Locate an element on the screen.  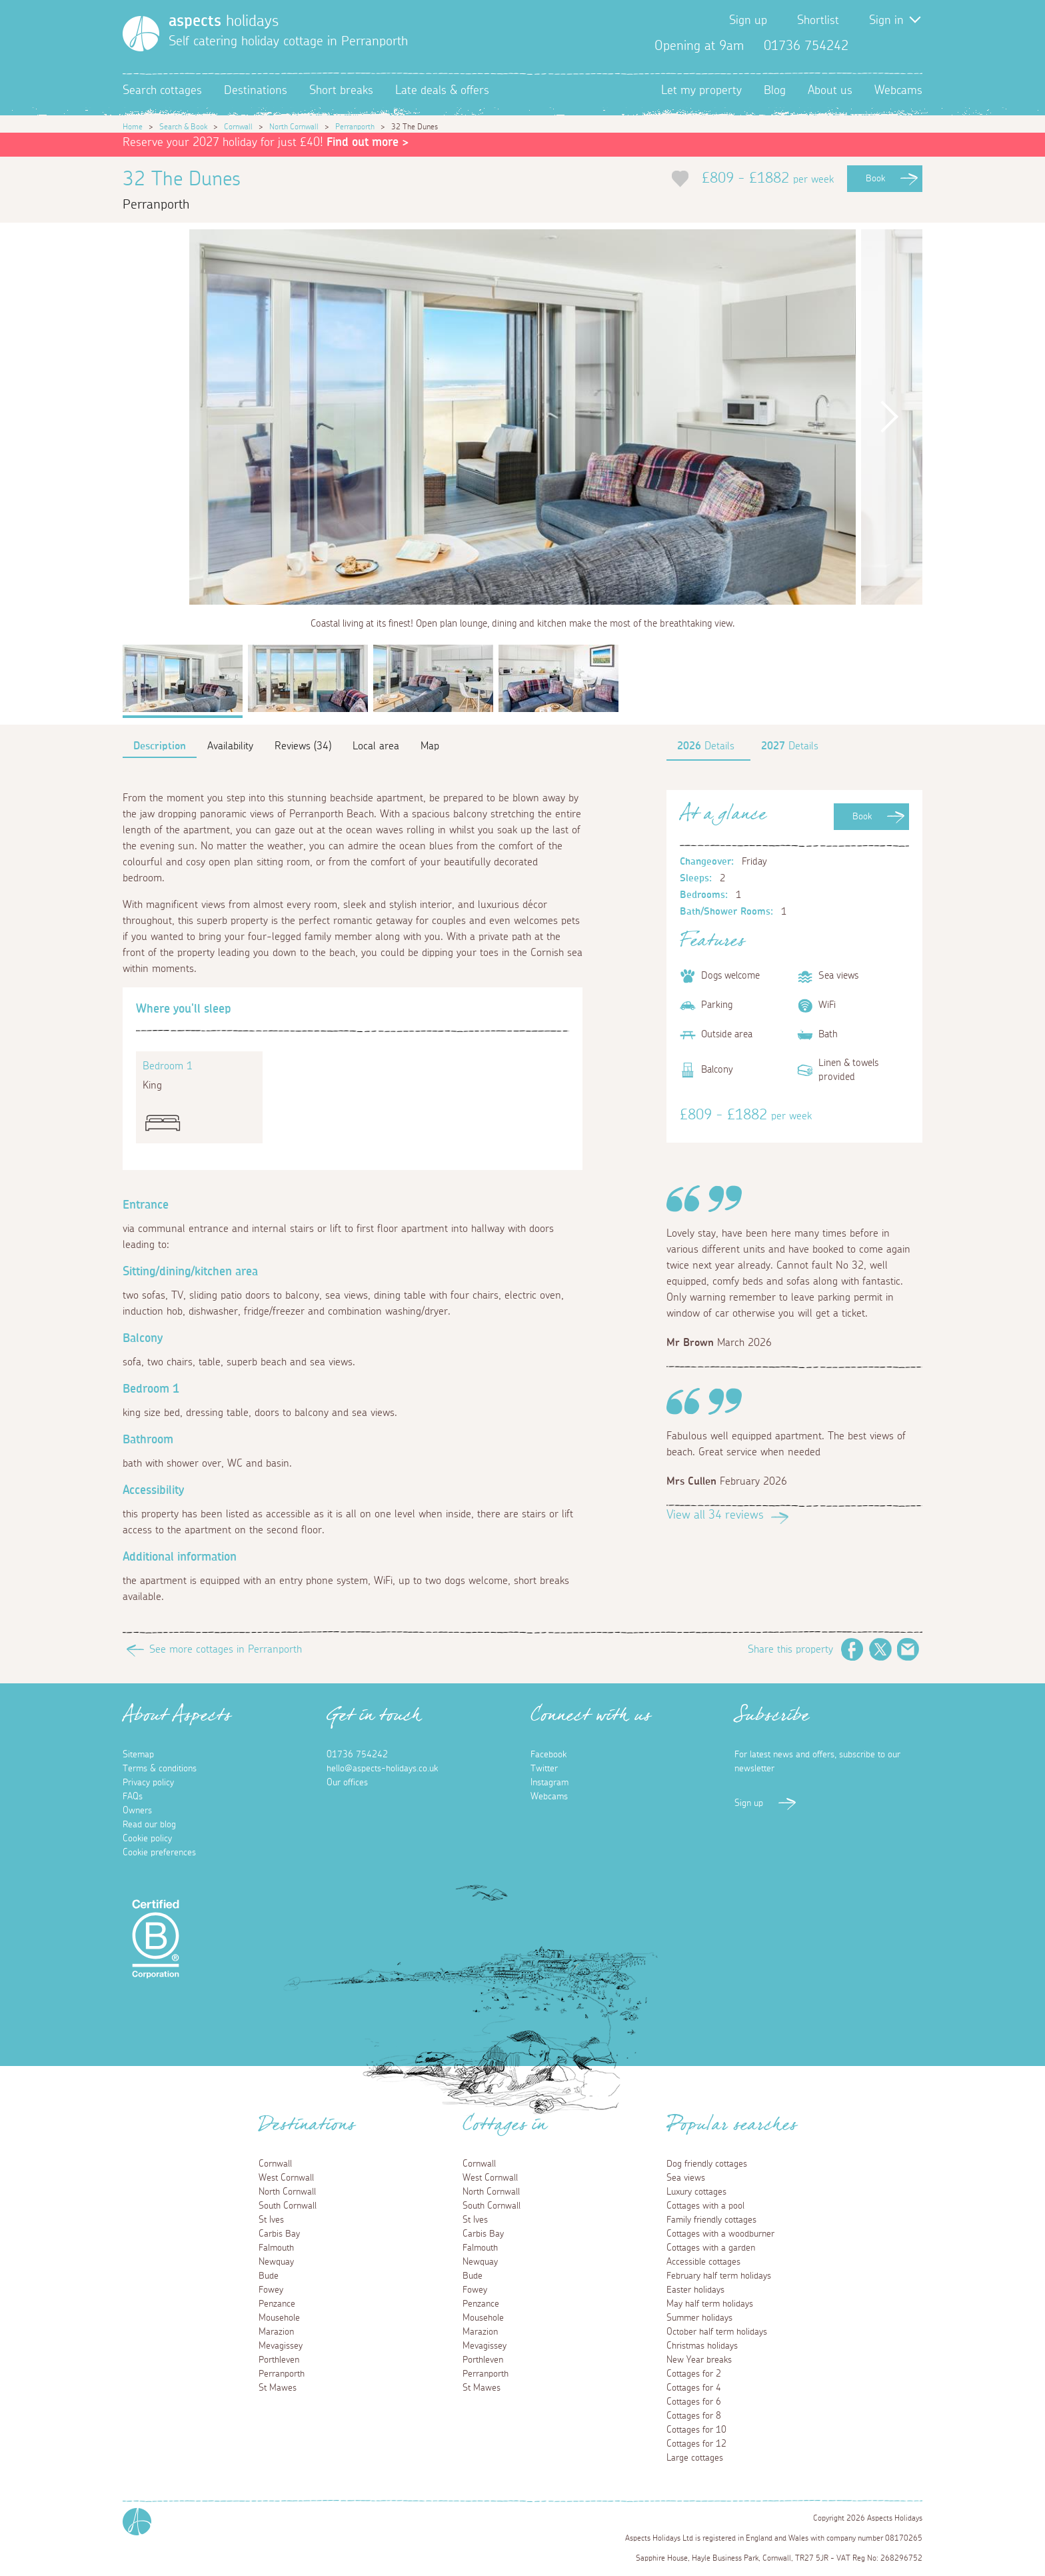
Sign up is located at coordinates (748, 21).